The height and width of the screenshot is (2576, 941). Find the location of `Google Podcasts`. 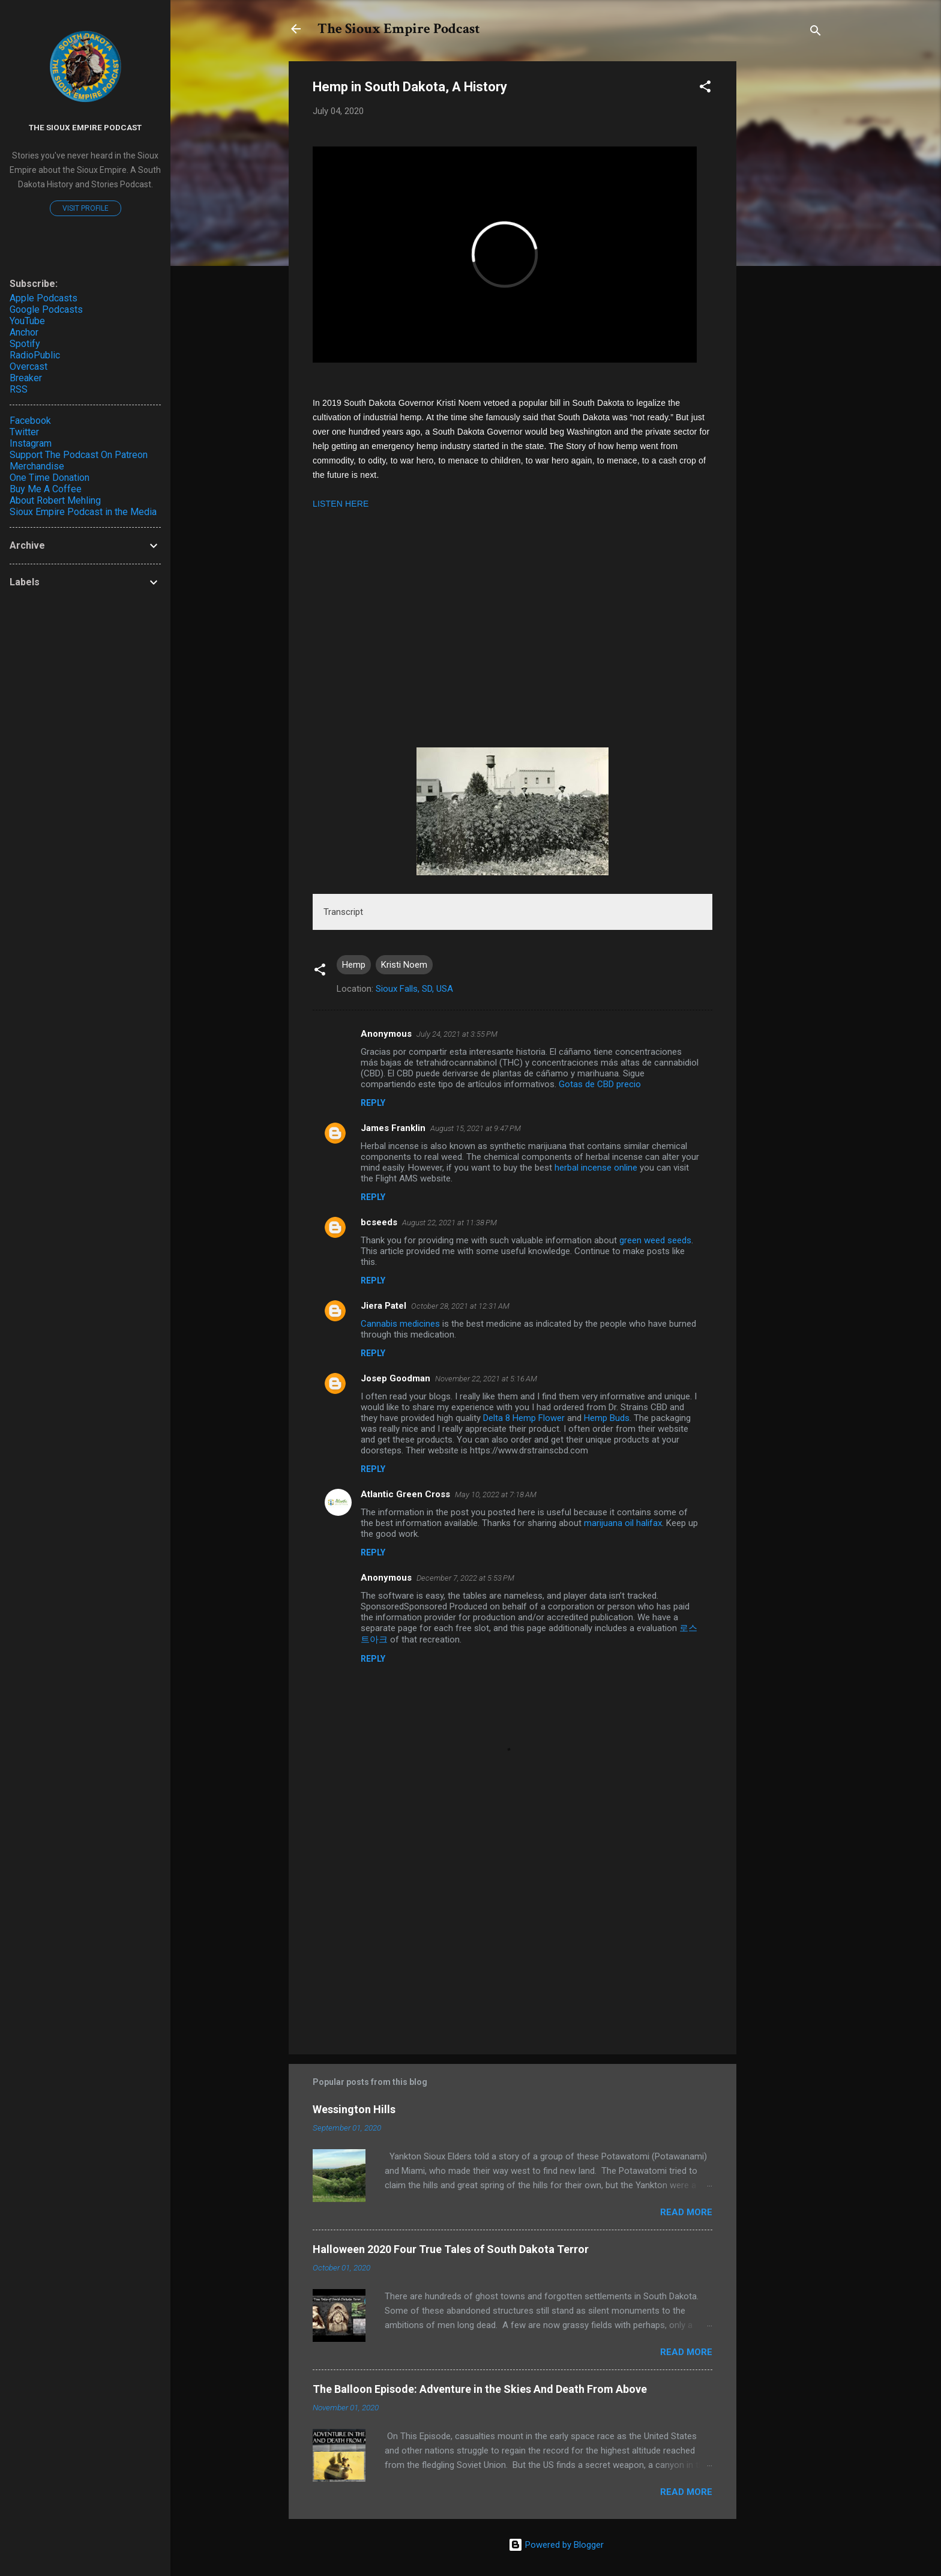

Google Podcasts is located at coordinates (46, 309).